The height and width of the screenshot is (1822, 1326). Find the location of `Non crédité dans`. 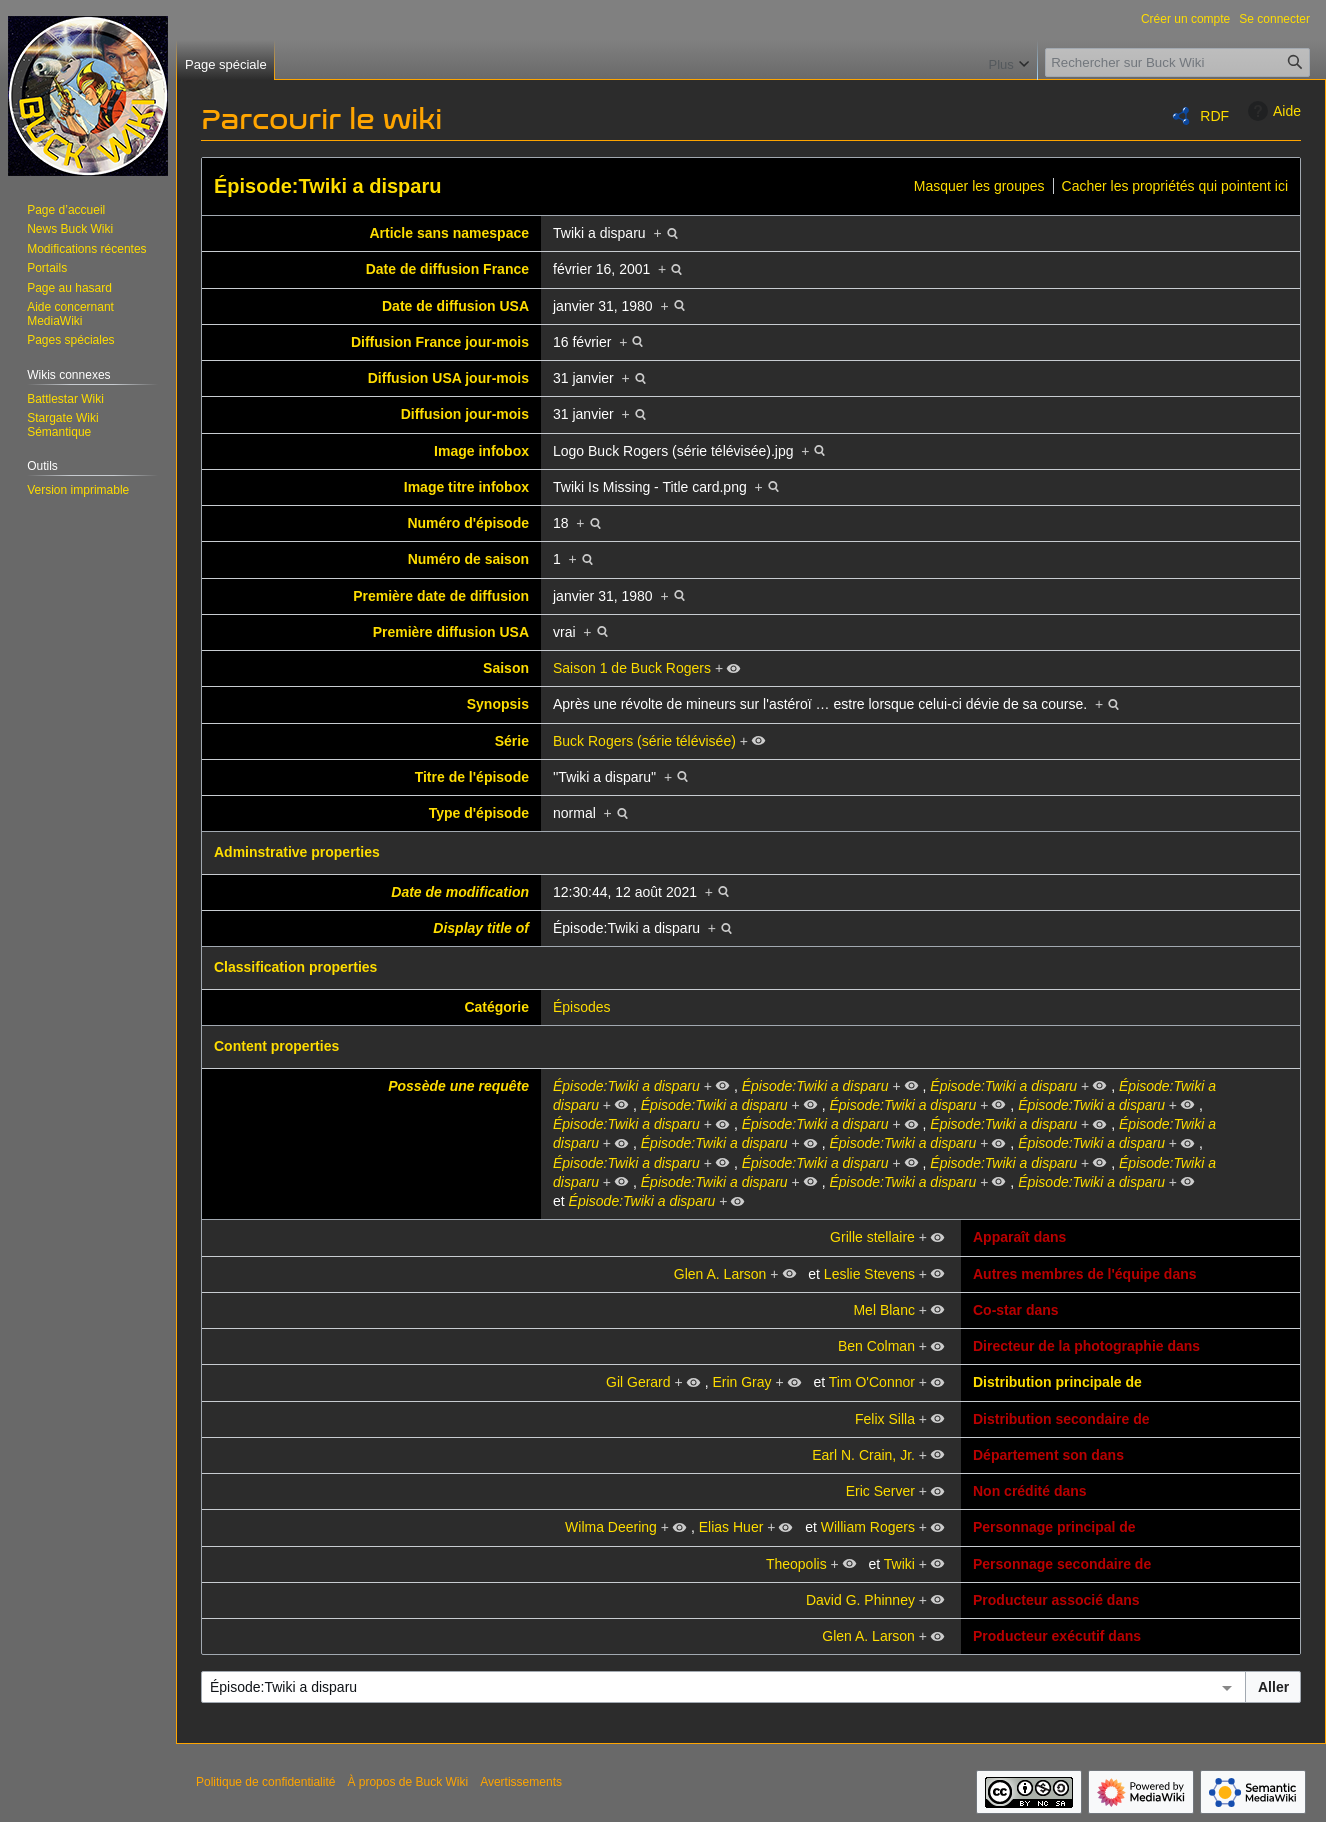

Non crédité dans is located at coordinates (1030, 1491).